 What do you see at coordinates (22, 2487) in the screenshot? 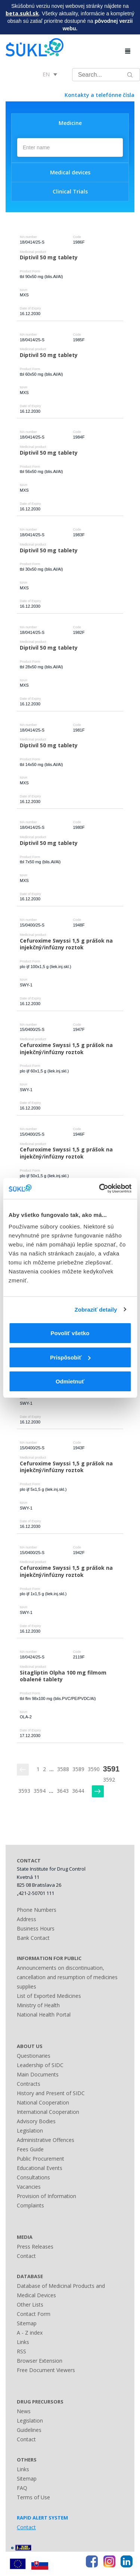
I see `FAQ` at bounding box center [22, 2487].